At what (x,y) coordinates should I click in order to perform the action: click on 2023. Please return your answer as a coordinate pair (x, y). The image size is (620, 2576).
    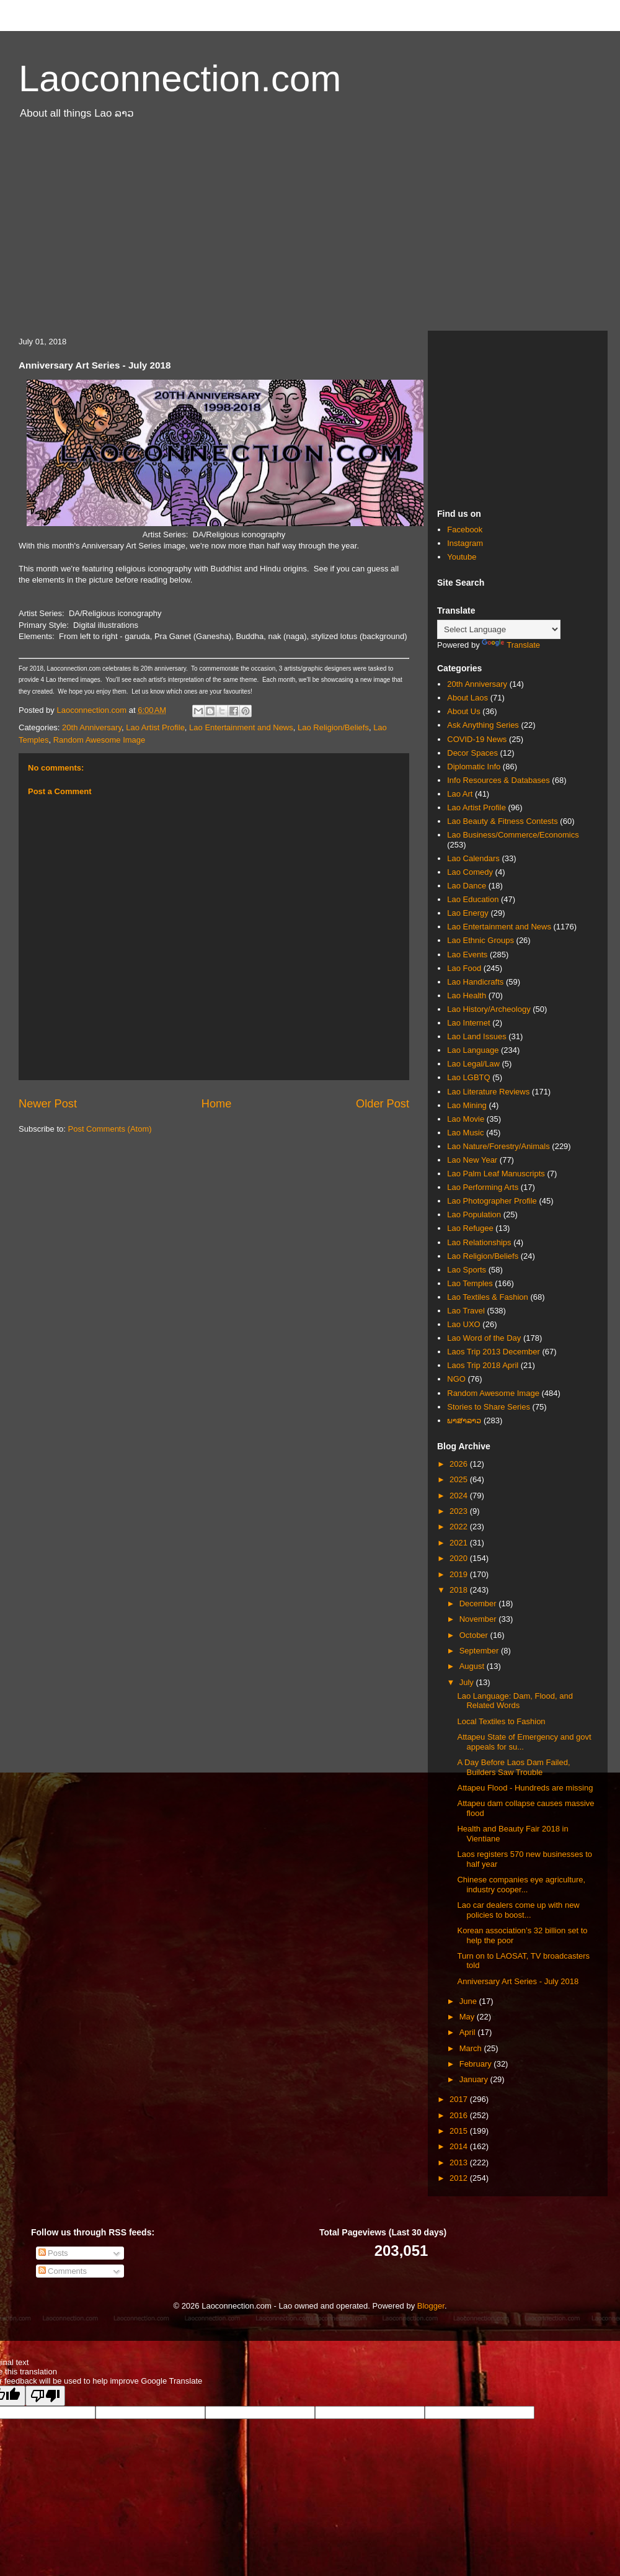
    Looking at the image, I should click on (460, 1511).